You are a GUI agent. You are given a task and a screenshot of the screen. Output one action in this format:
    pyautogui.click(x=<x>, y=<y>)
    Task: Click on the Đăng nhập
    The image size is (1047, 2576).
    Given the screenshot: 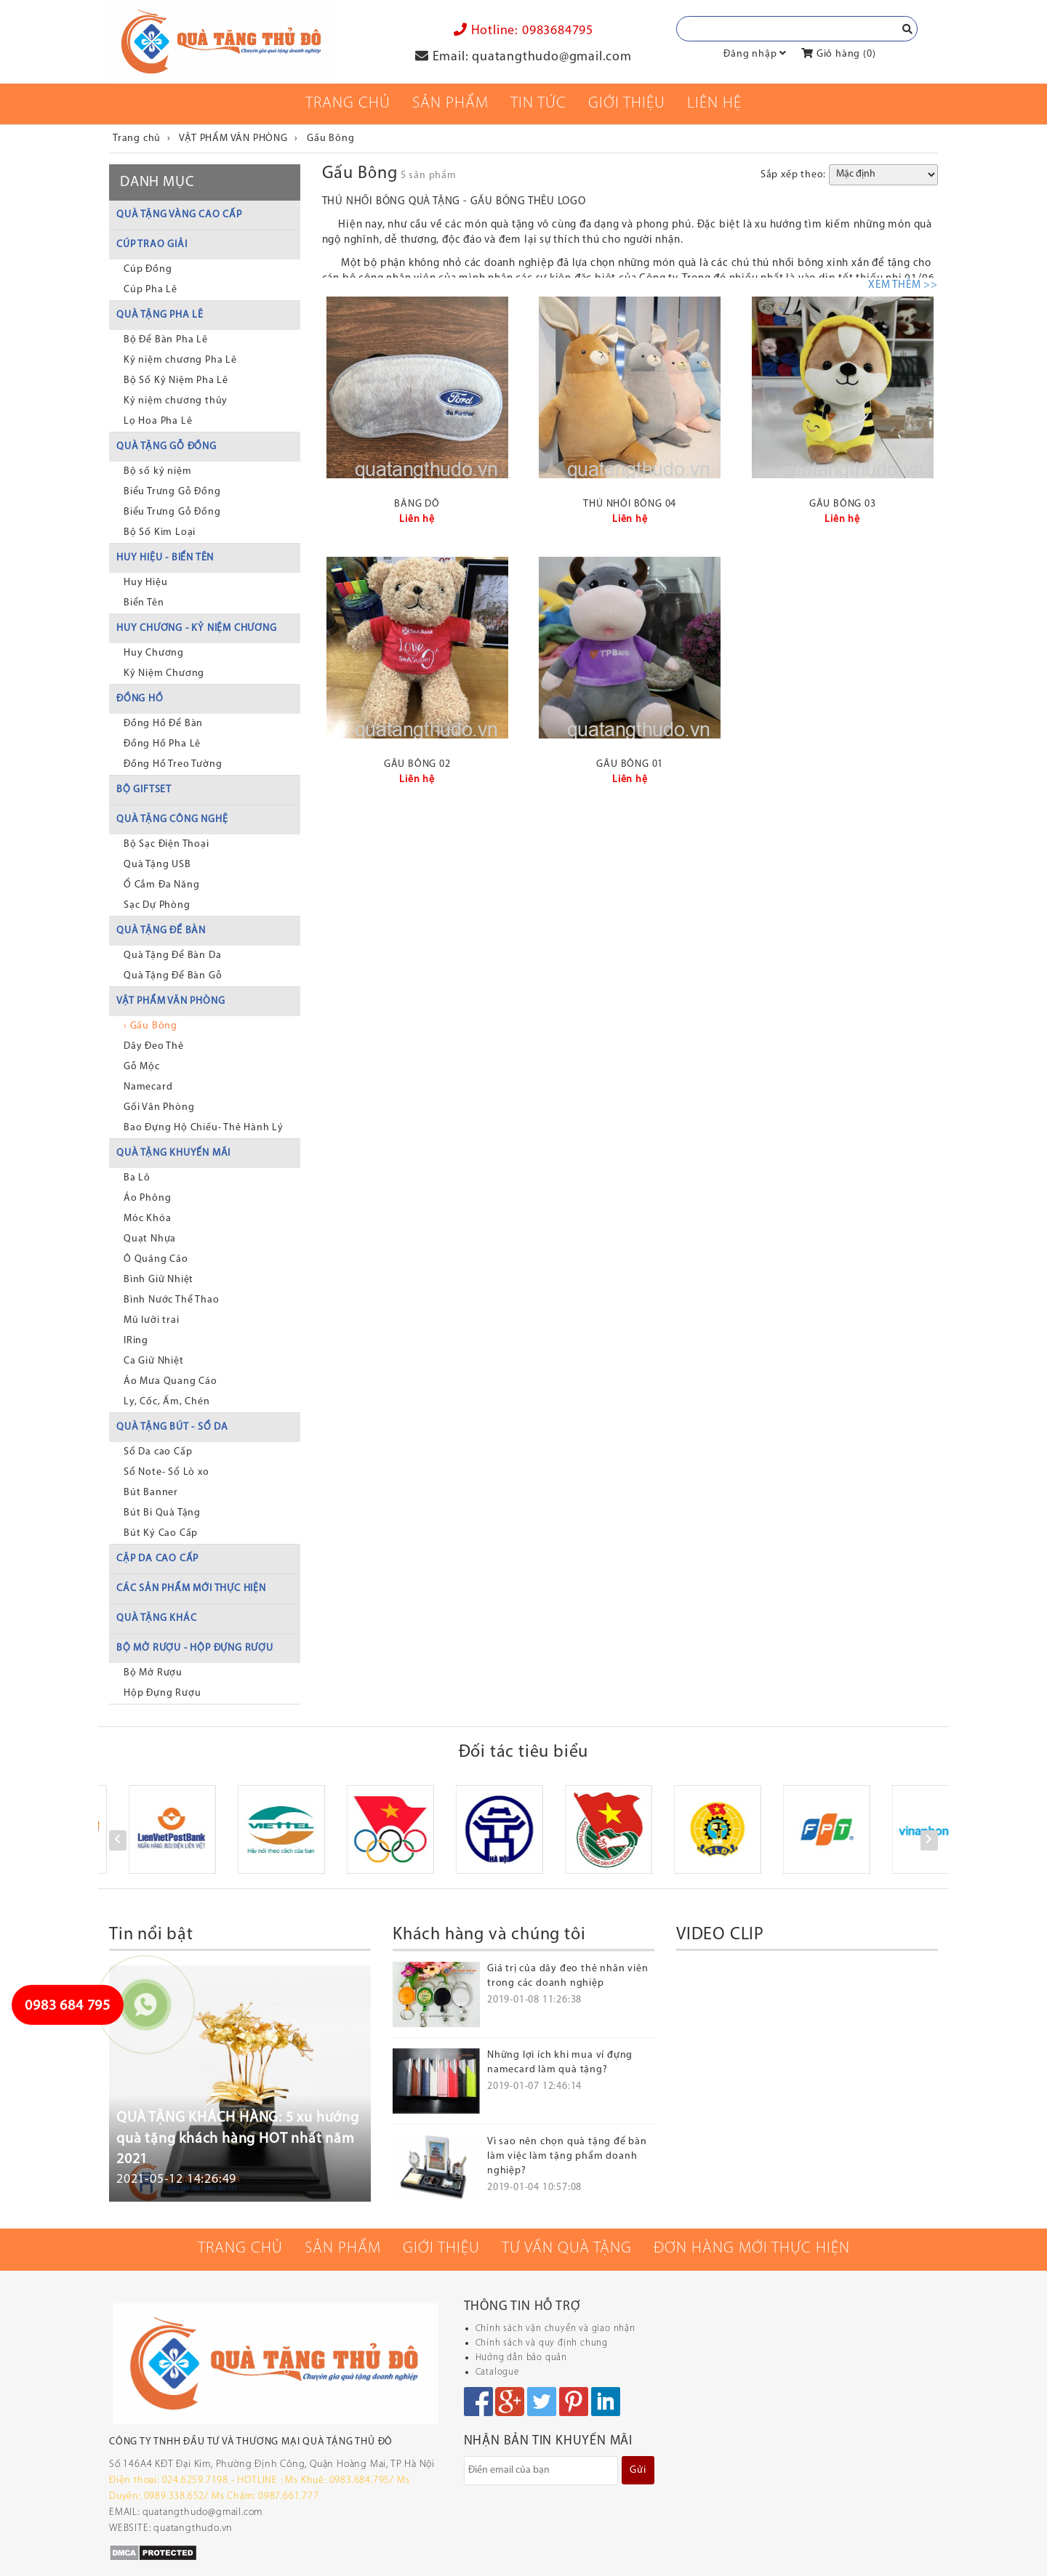 What is the action you would take?
    pyautogui.click(x=750, y=54)
    